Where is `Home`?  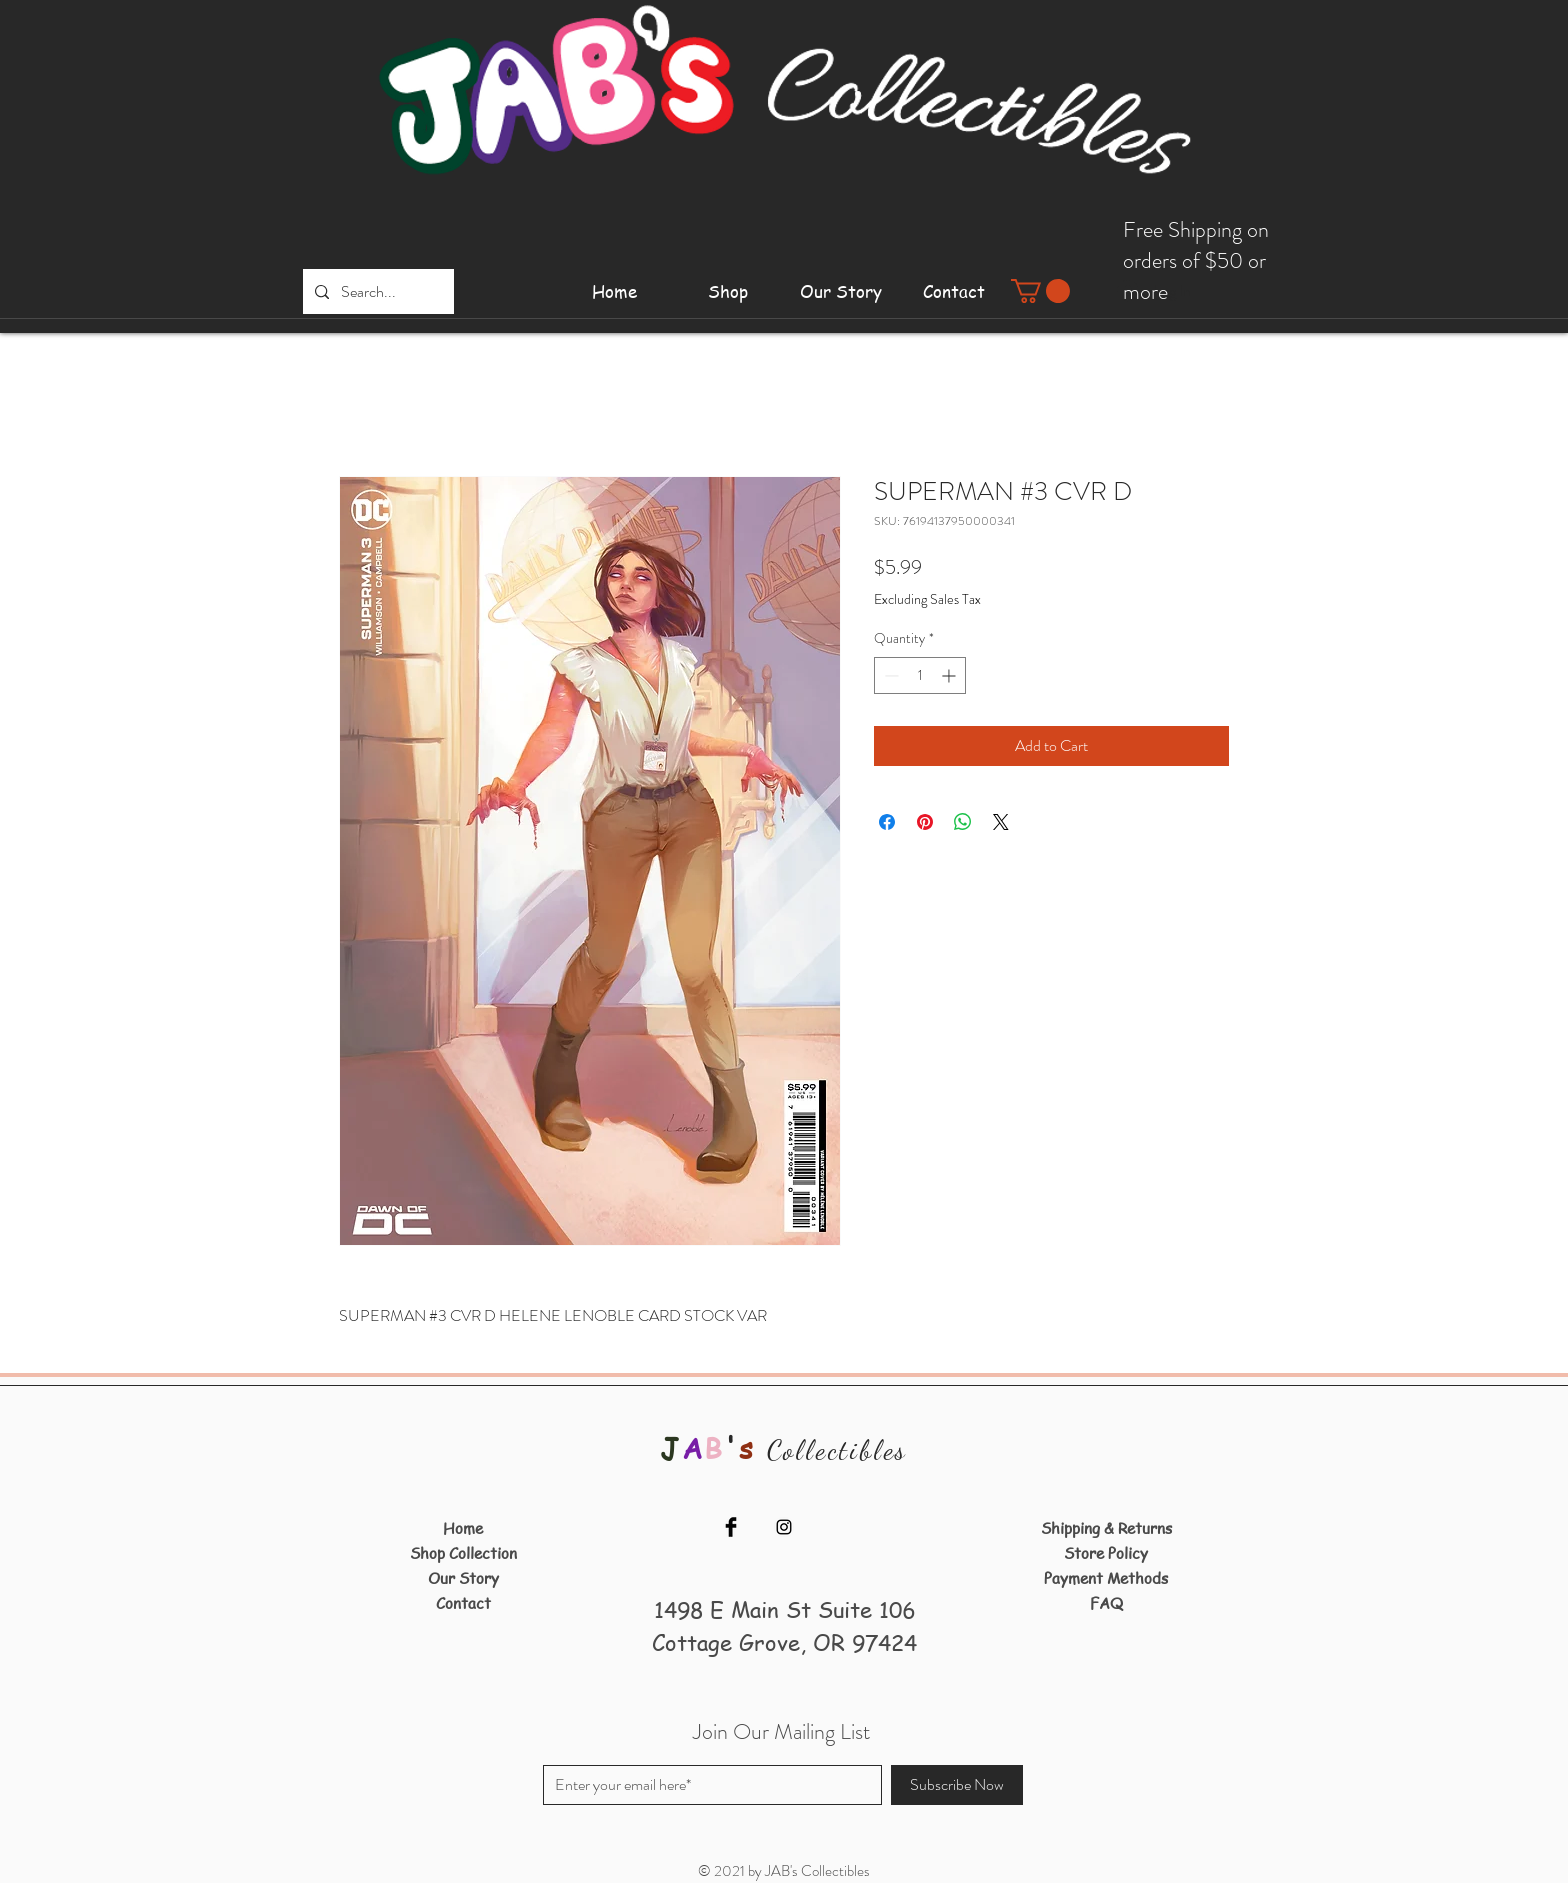 Home is located at coordinates (463, 1528).